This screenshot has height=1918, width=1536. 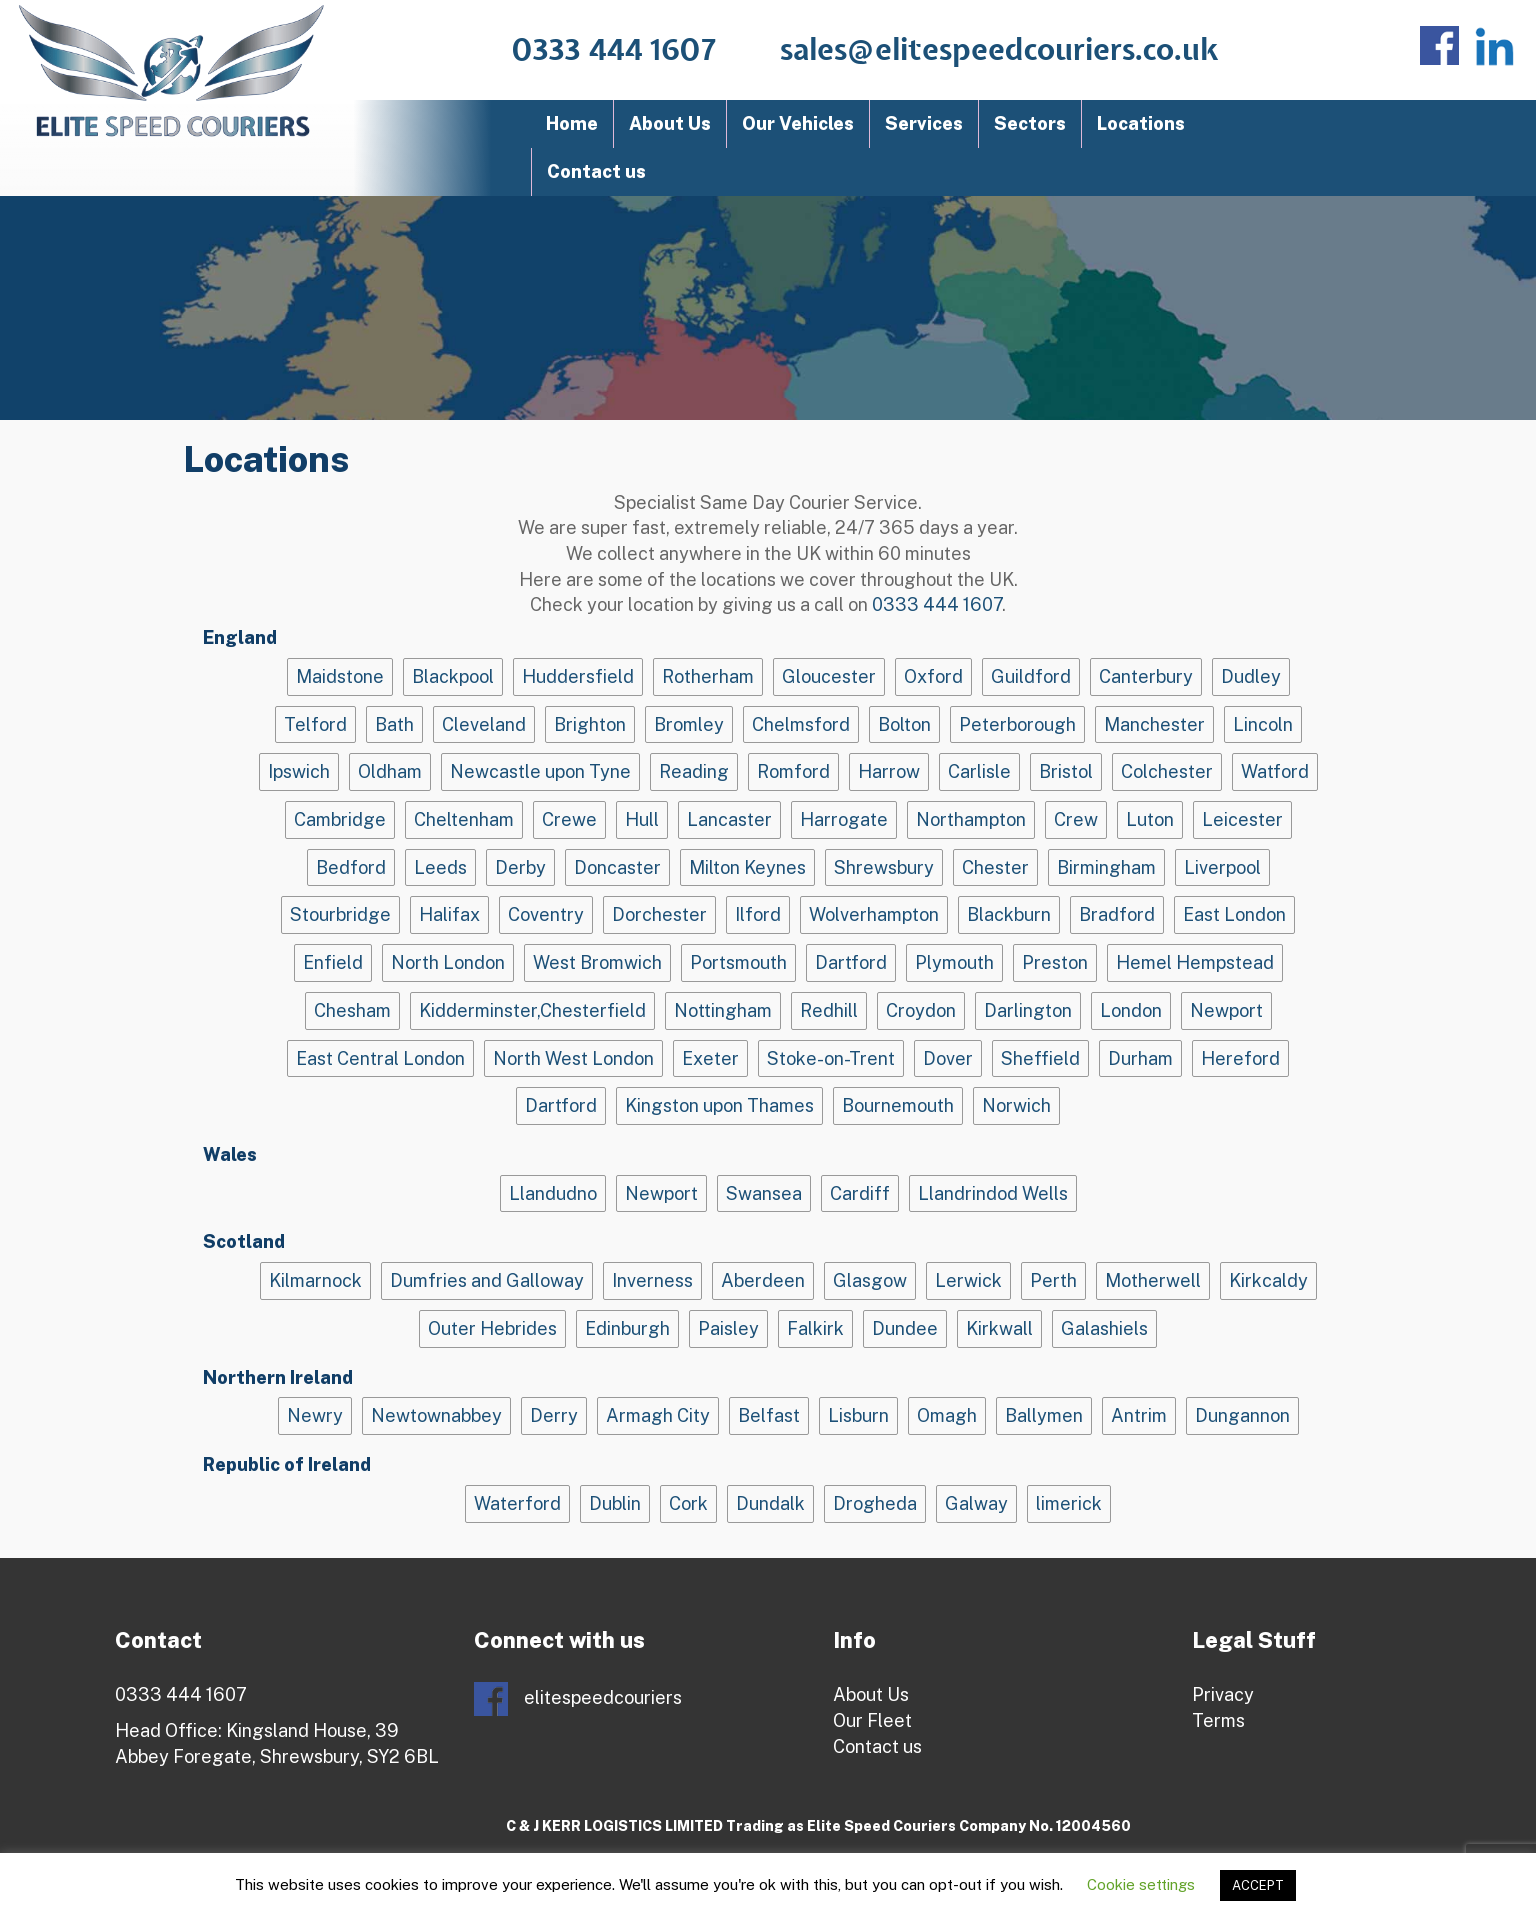 What do you see at coordinates (738, 962) in the screenshot?
I see `Portsmouth` at bounding box center [738, 962].